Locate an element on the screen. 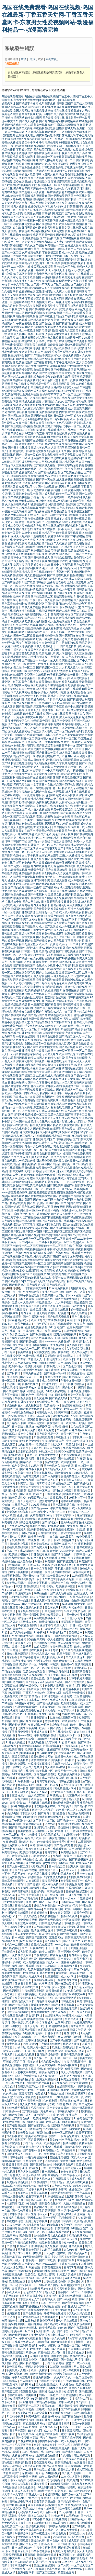 The width and height of the screenshot is (95, 2576). 可免费看A片网站 is located at coordinates (80, 1430).